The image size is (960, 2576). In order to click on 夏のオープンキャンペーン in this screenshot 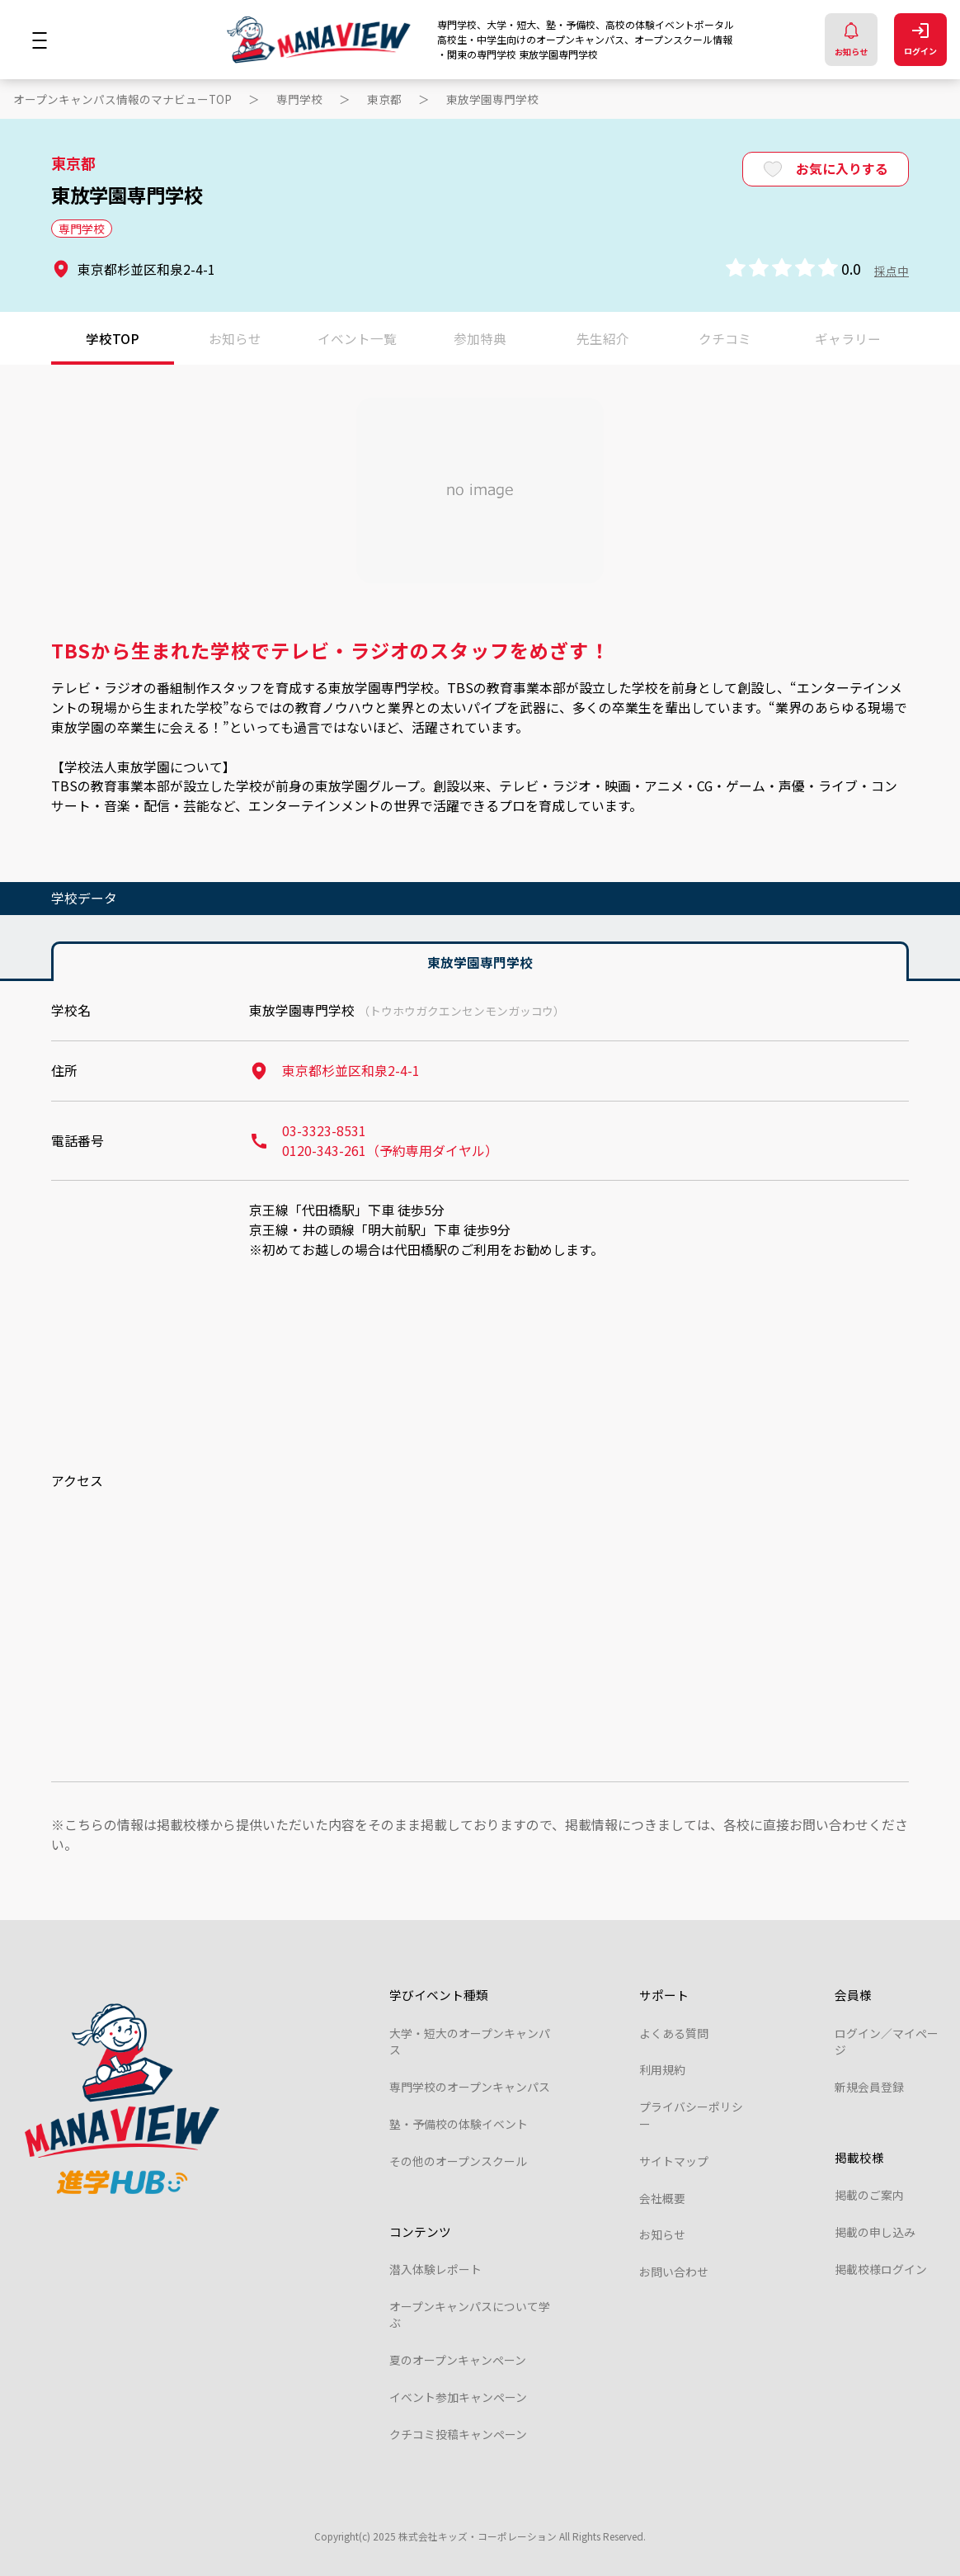, I will do `click(457, 2360)`.